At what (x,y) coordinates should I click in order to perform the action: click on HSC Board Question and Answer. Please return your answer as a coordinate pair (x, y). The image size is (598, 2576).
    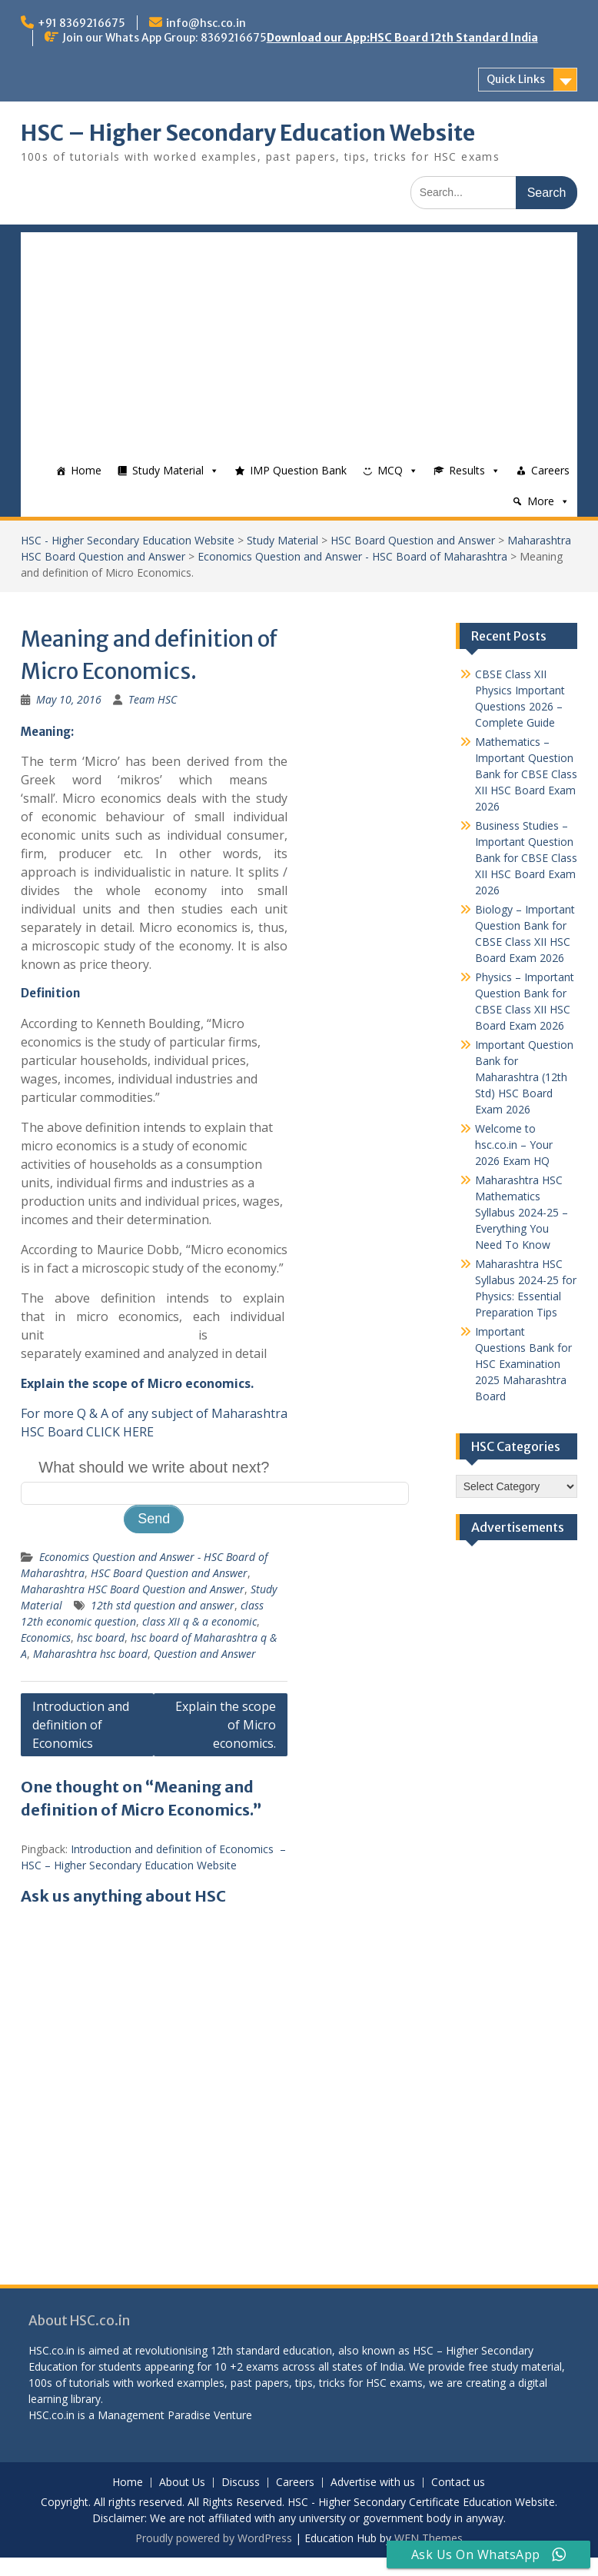
    Looking at the image, I should click on (413, 540).